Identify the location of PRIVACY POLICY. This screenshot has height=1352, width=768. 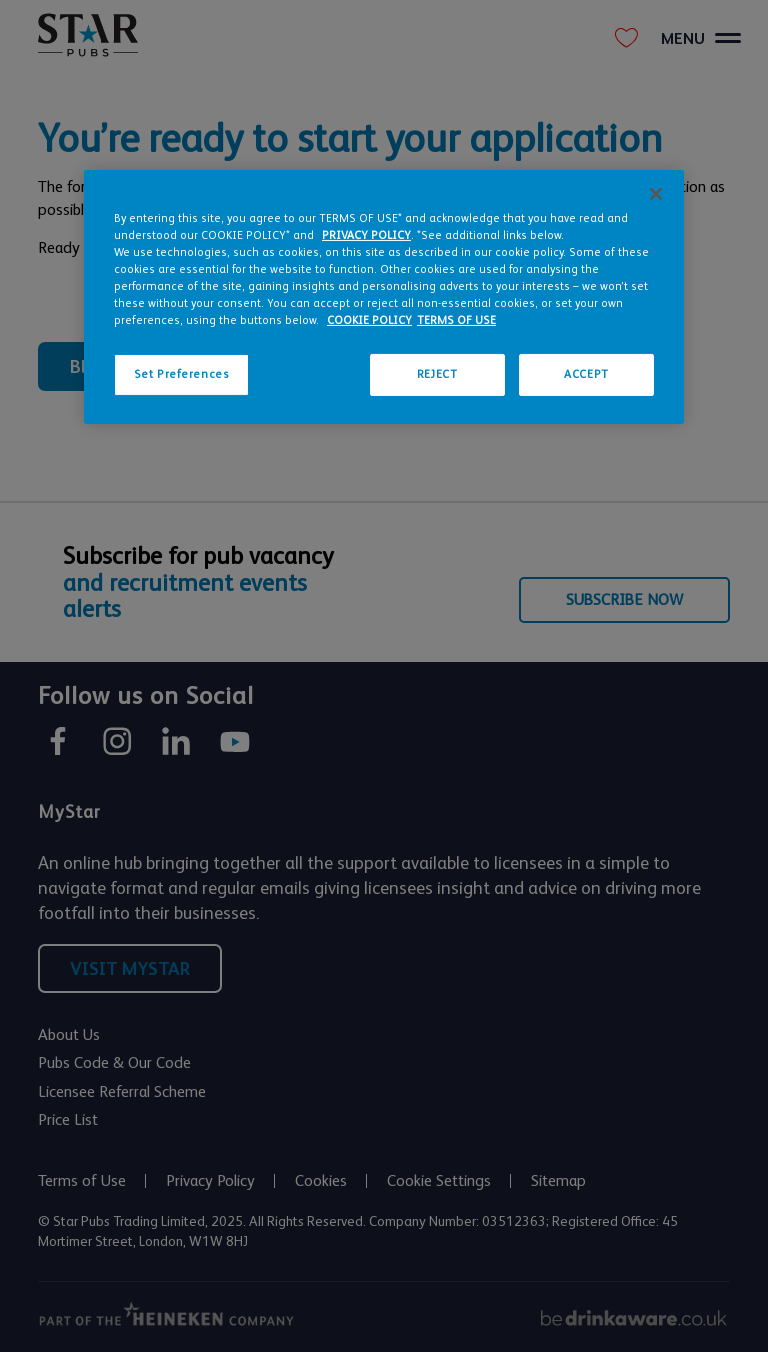
(366, 235).